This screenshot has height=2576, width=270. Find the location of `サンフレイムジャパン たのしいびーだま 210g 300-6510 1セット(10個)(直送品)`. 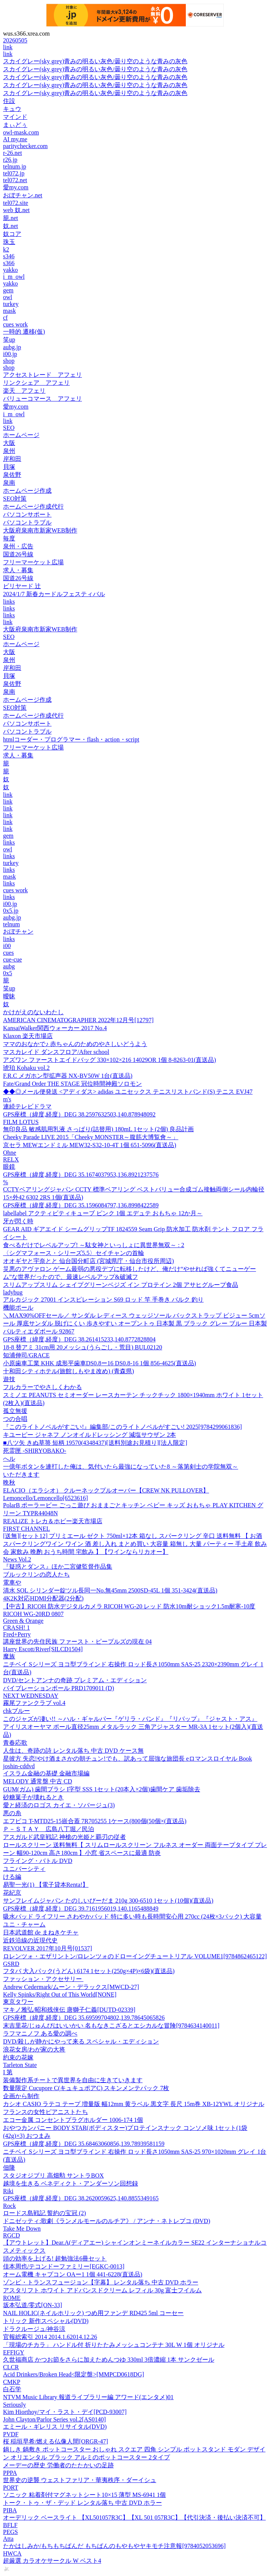

サンフレイムジャパン たのしいびーだま 210g 300-6510 1セット(10個)(直送品) is located at coordinates (108, 1900).